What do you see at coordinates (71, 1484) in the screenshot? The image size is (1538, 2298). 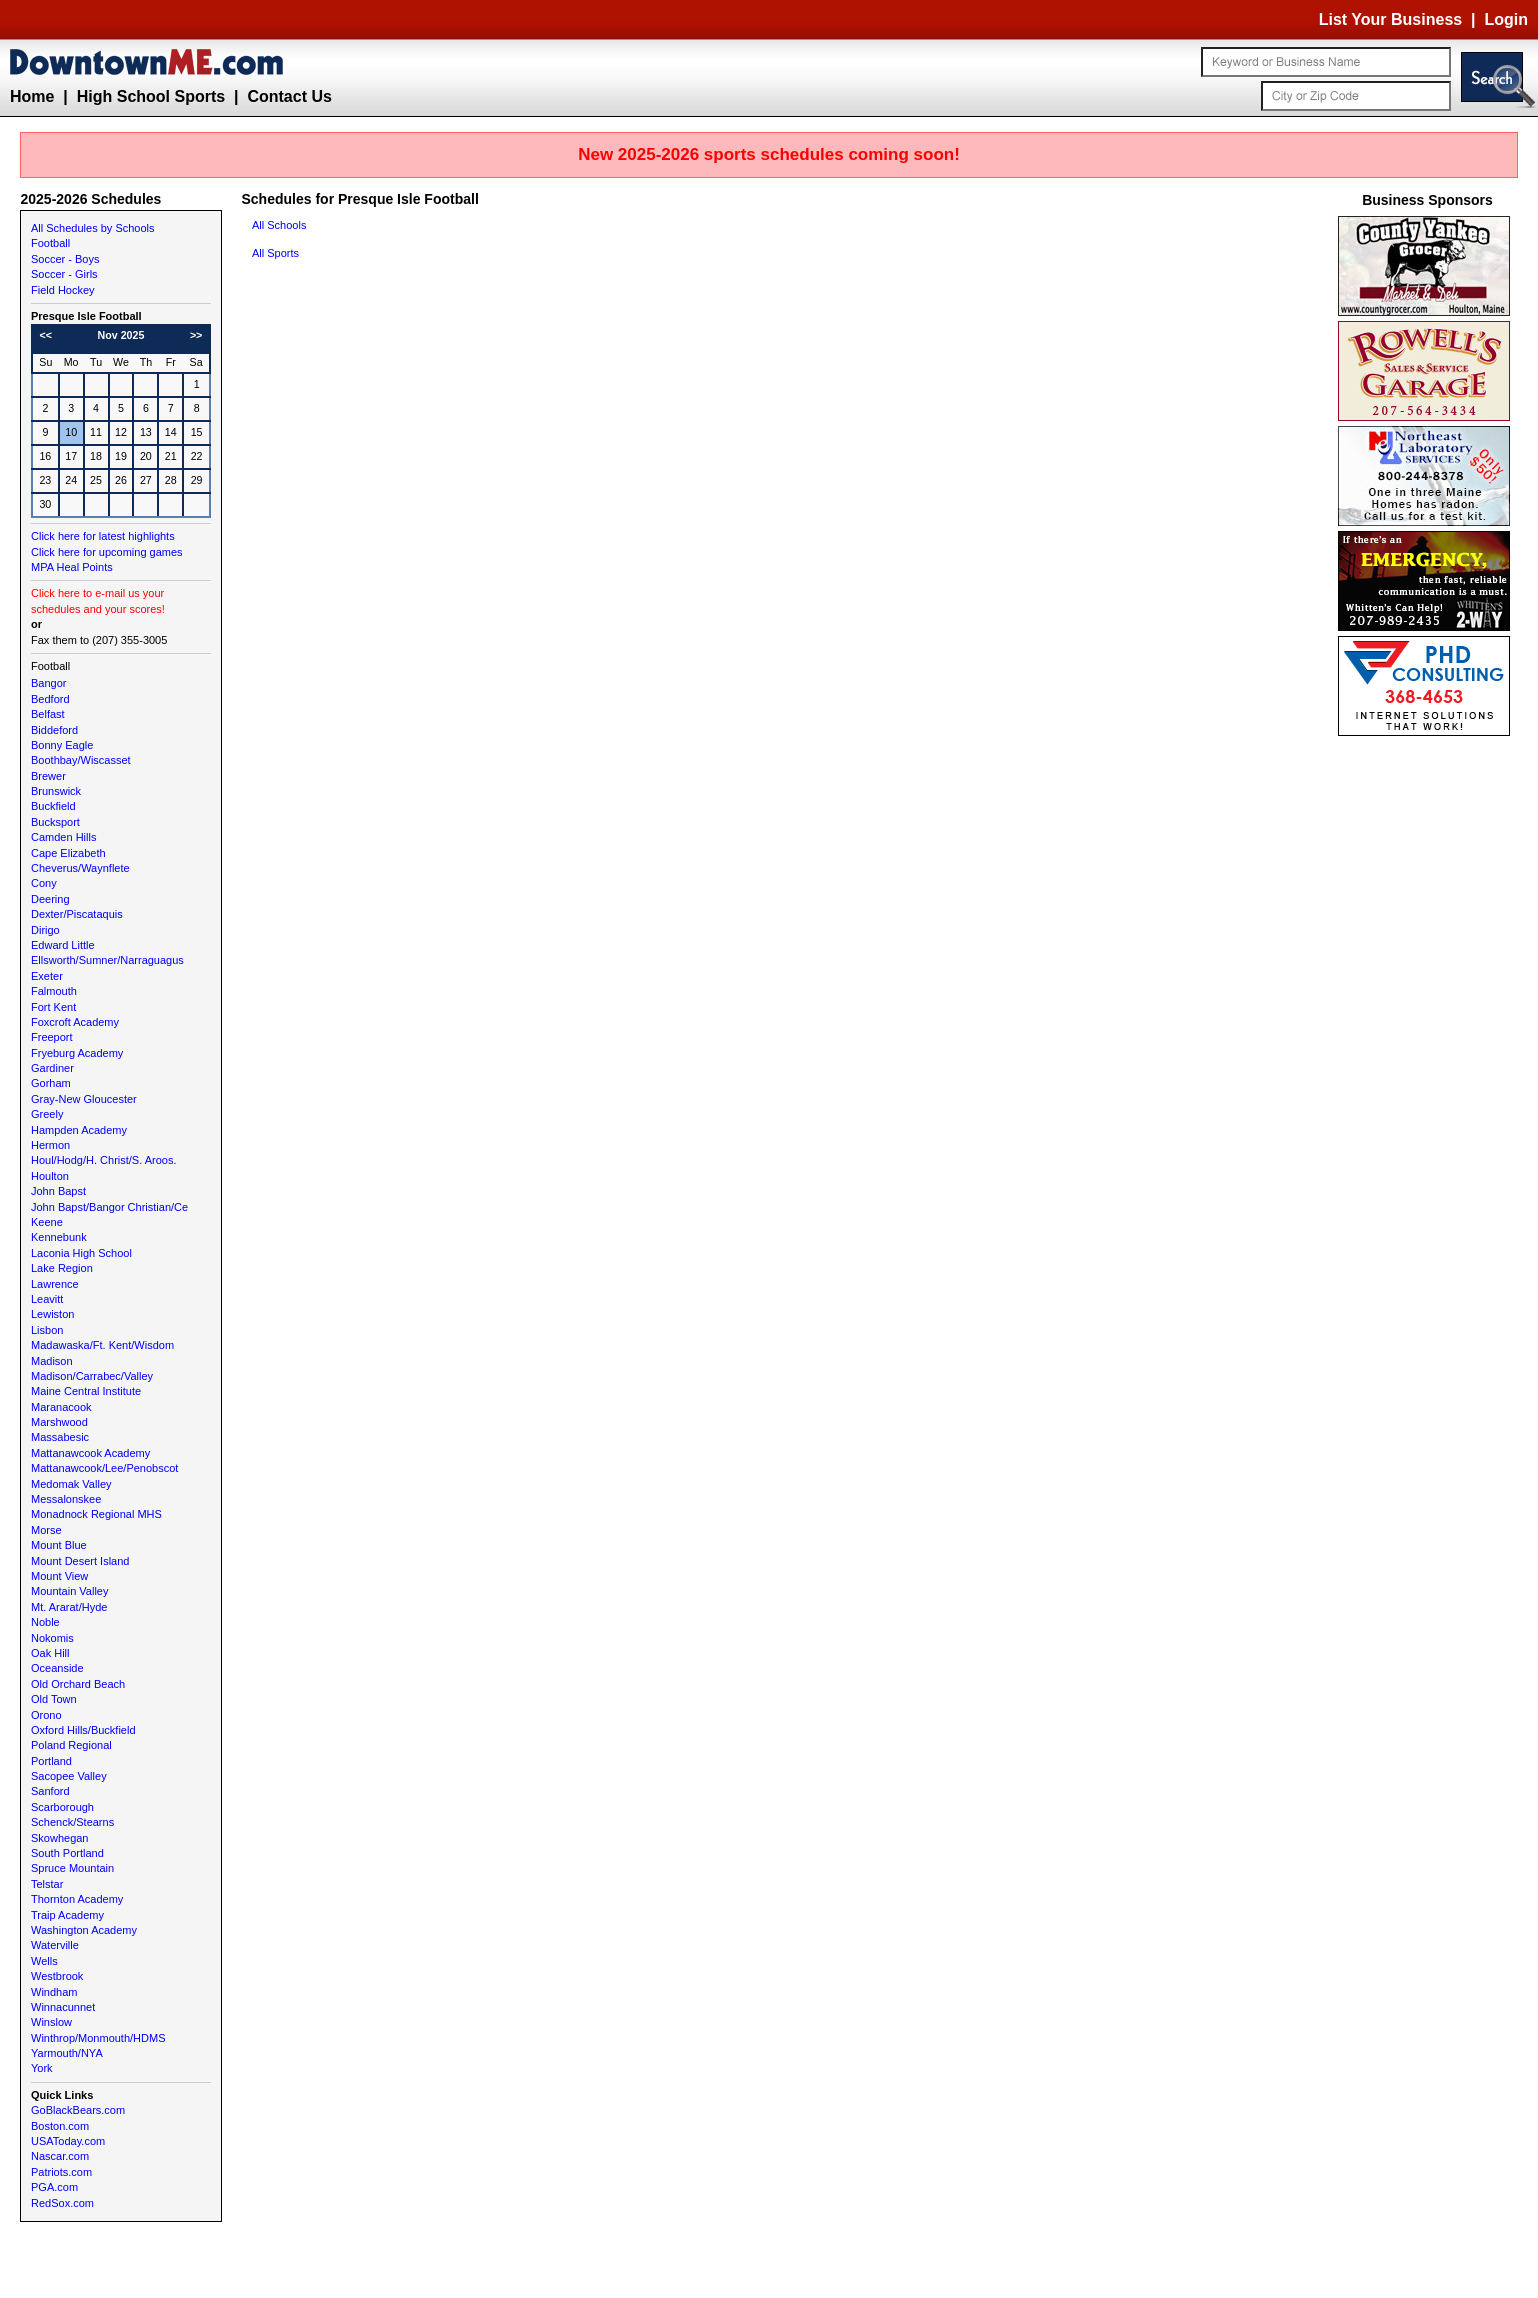 I see `Medomak Valley` at bounding box center [71, 1484].